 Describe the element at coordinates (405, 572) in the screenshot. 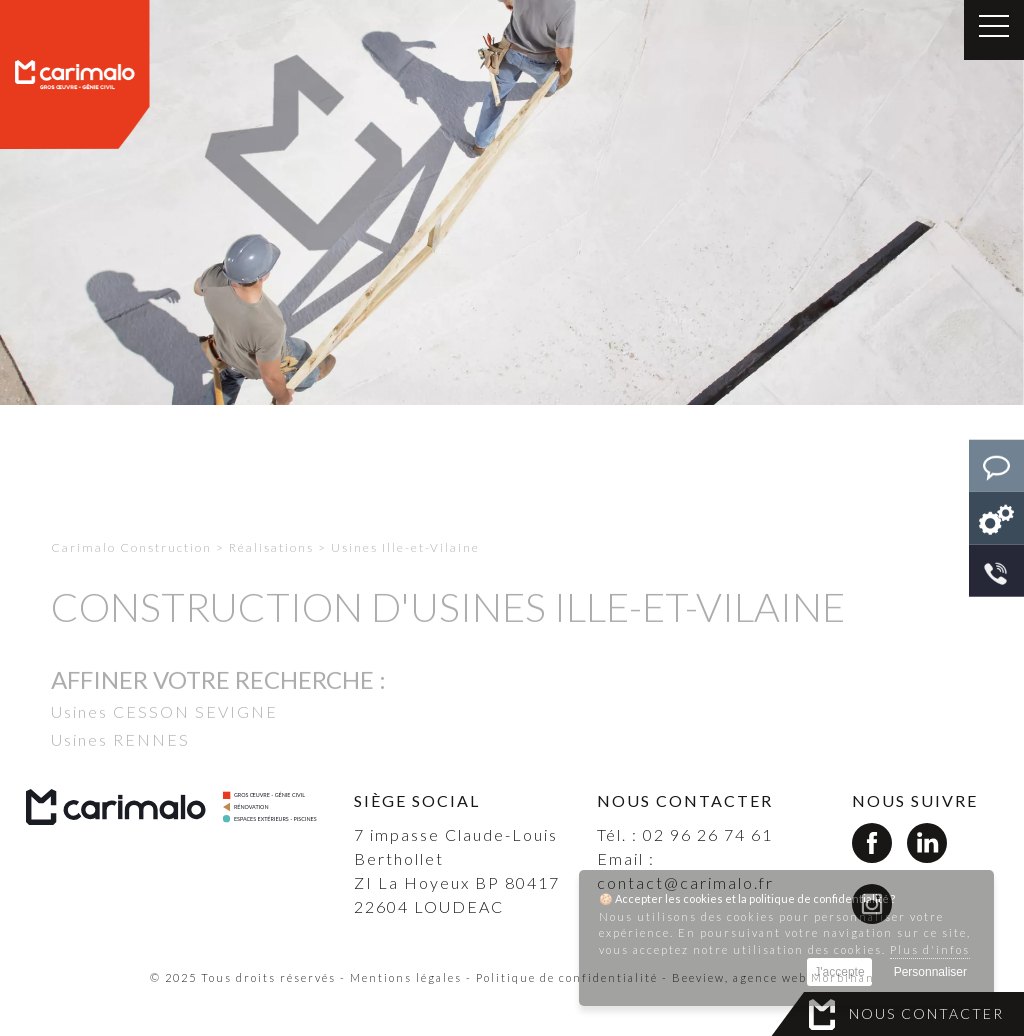

I see `Usines Ille-et-Vilaine` at that location.